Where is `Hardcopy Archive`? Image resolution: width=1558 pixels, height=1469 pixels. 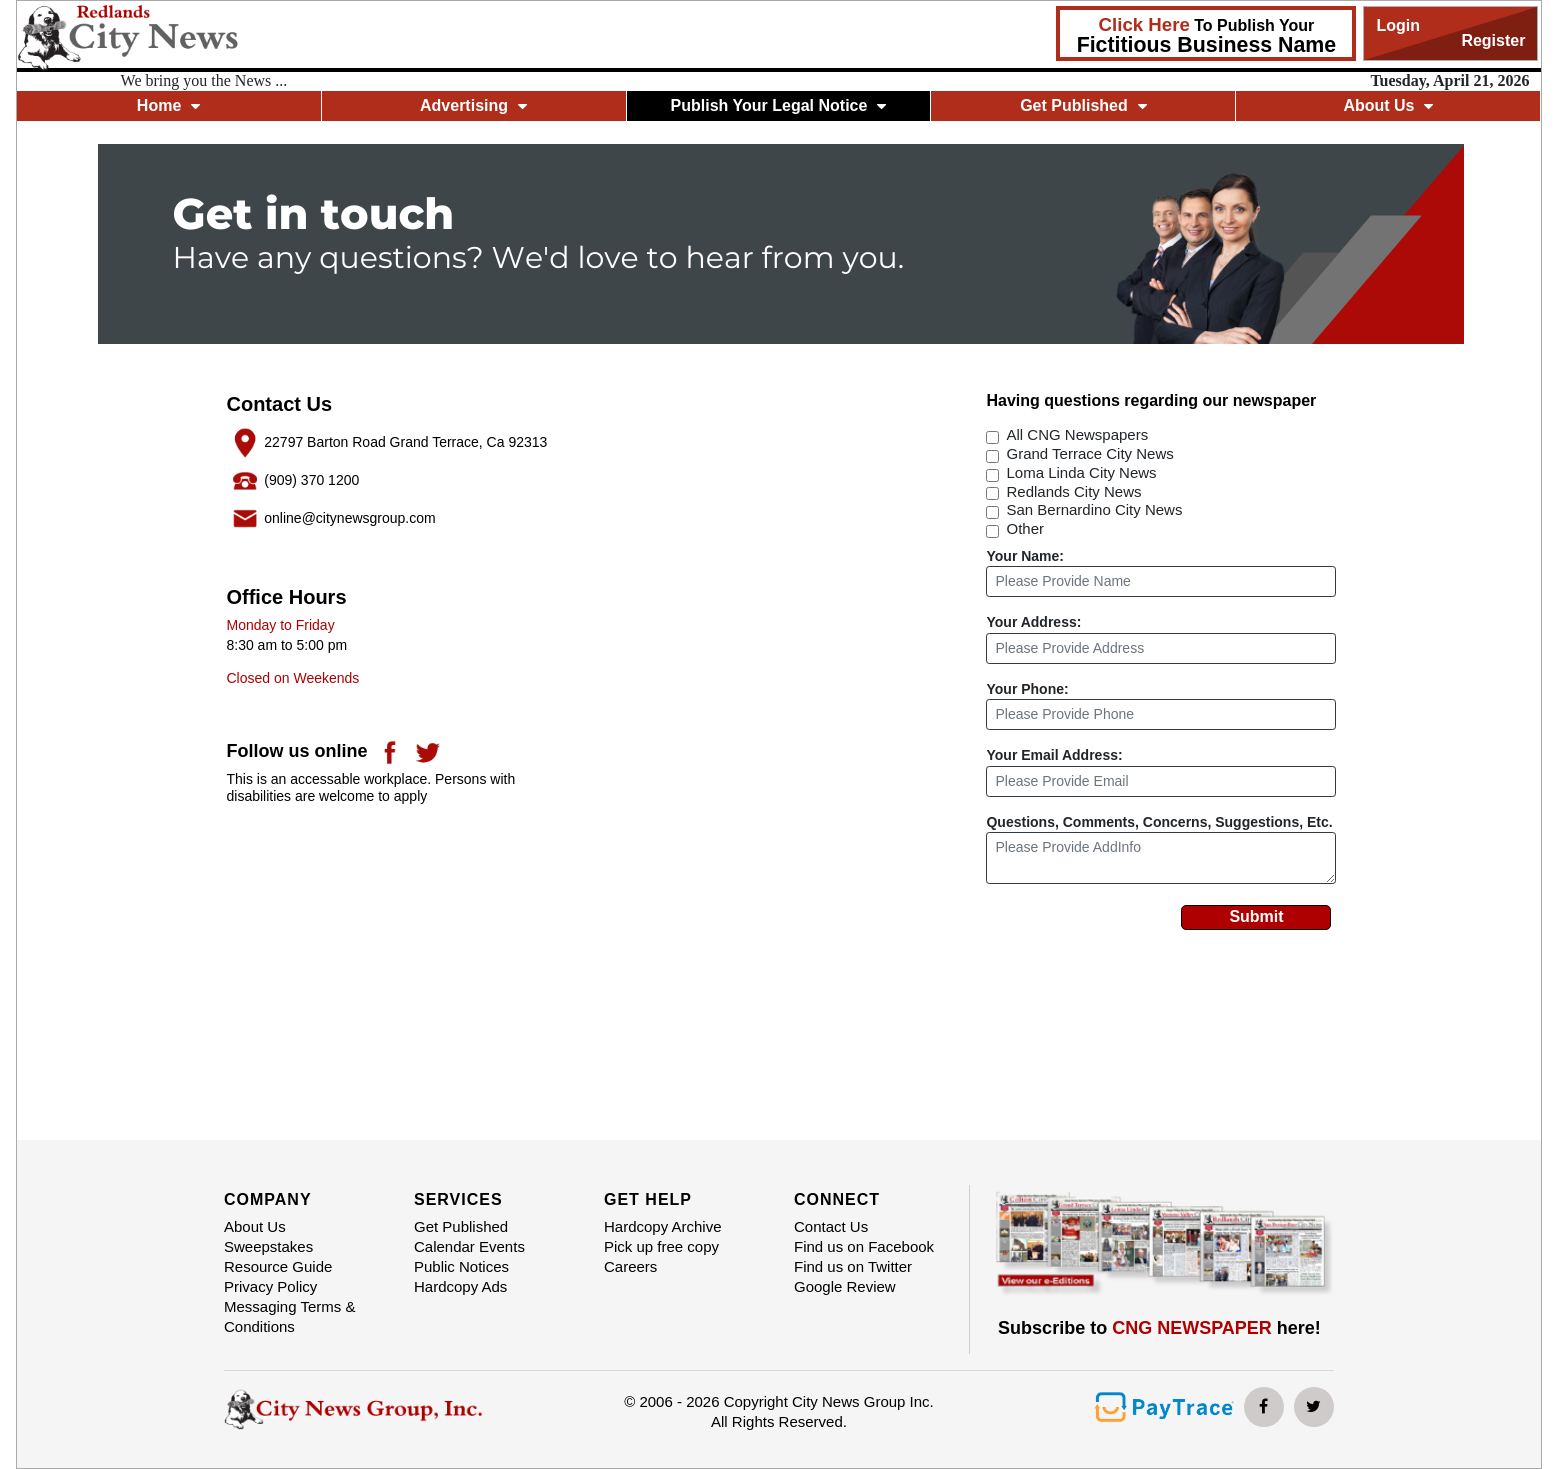 Hardcopy Archive is located at coordinates (663, 1226).